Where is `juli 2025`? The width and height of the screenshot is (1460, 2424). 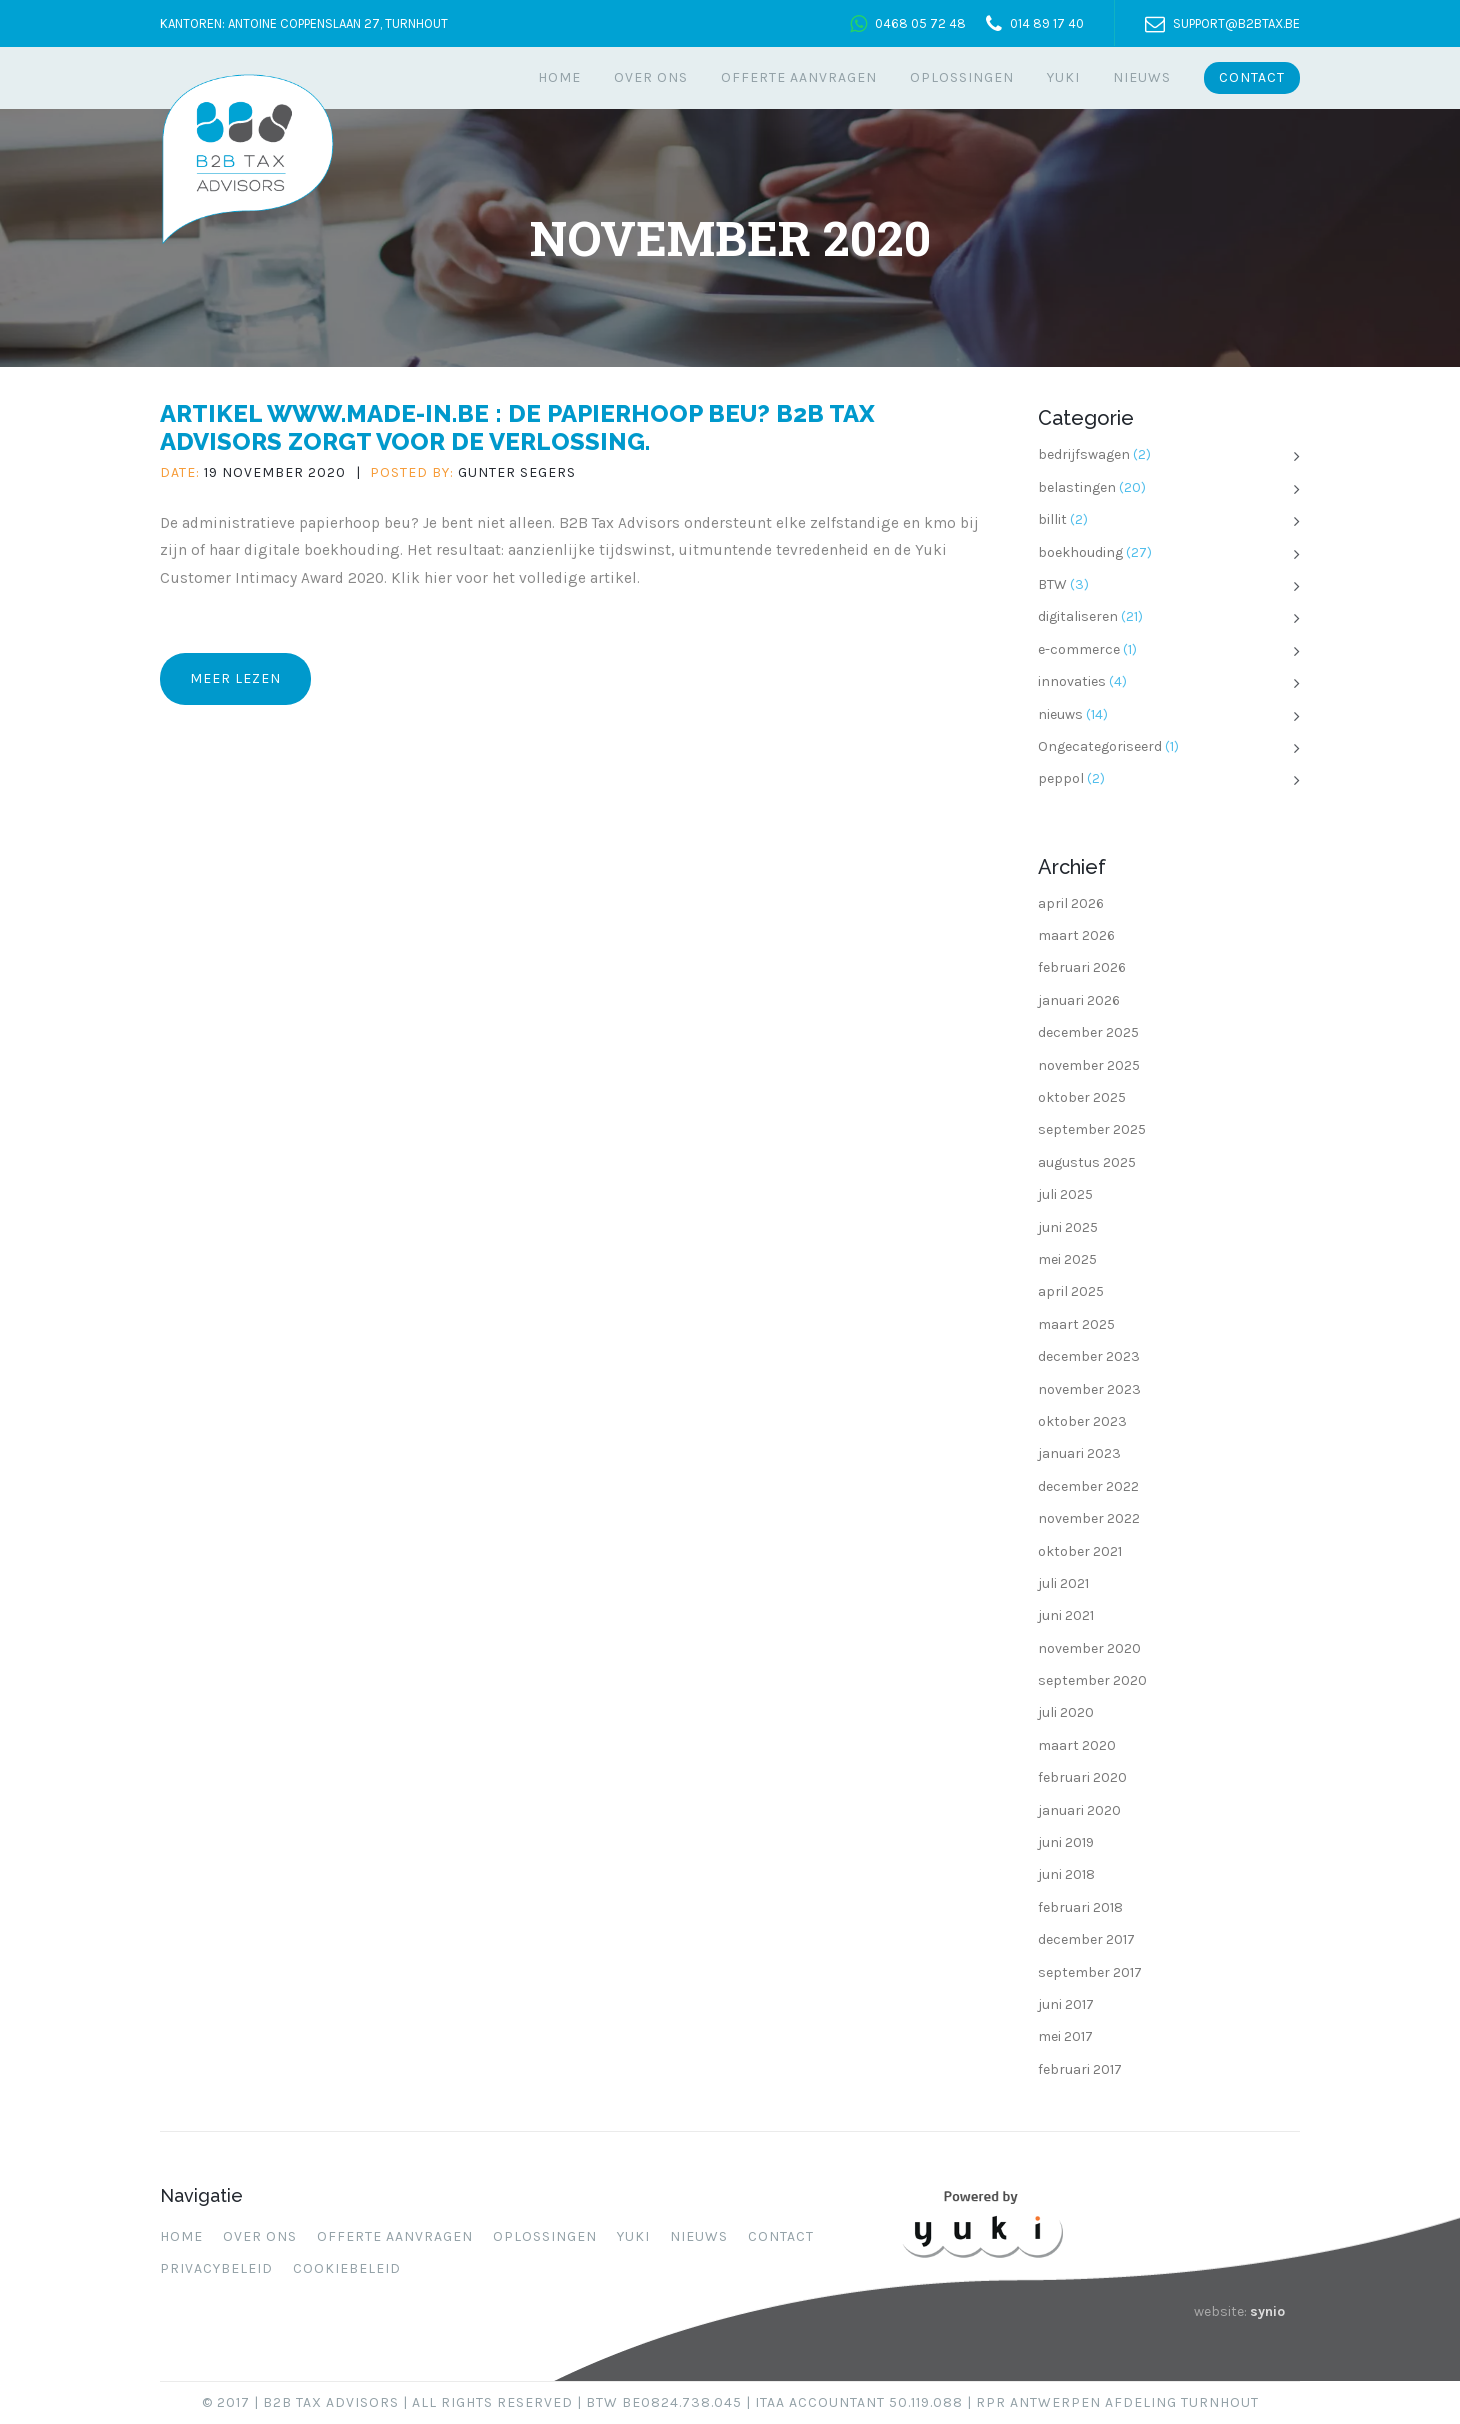 juli 2025 is located at coordinates (1065, 1194).